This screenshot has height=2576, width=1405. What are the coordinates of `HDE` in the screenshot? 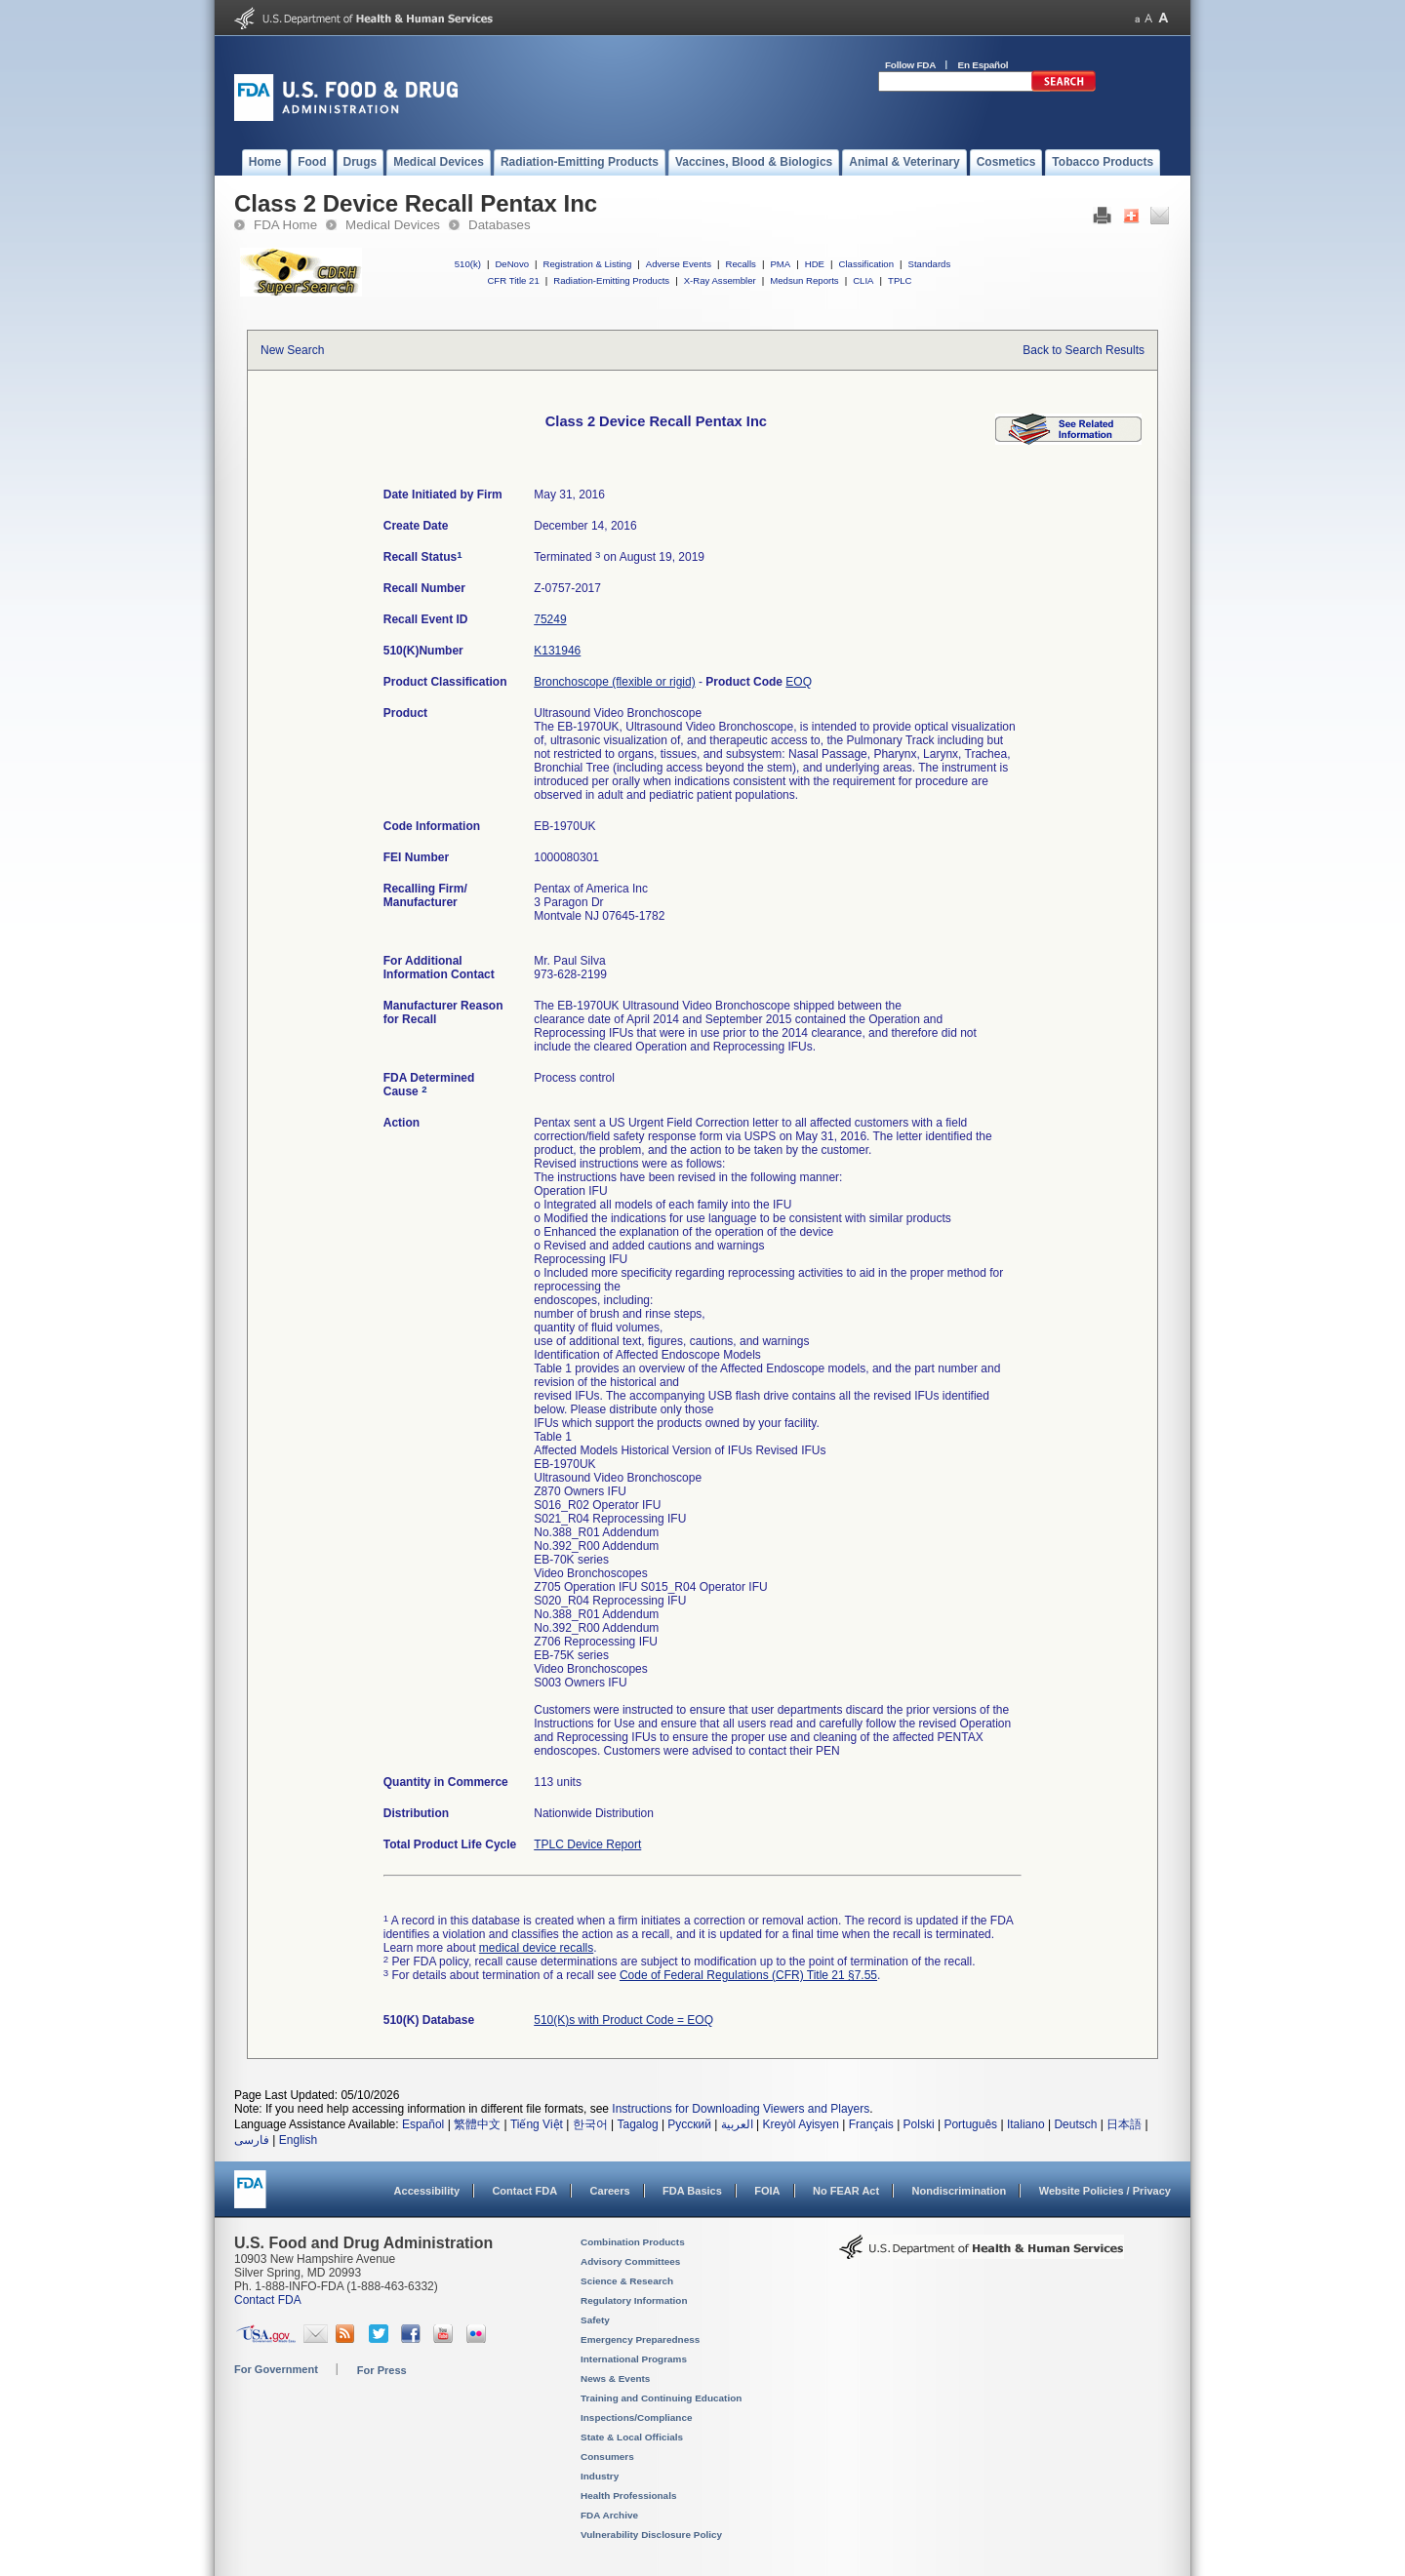 It's located at (814, 263).